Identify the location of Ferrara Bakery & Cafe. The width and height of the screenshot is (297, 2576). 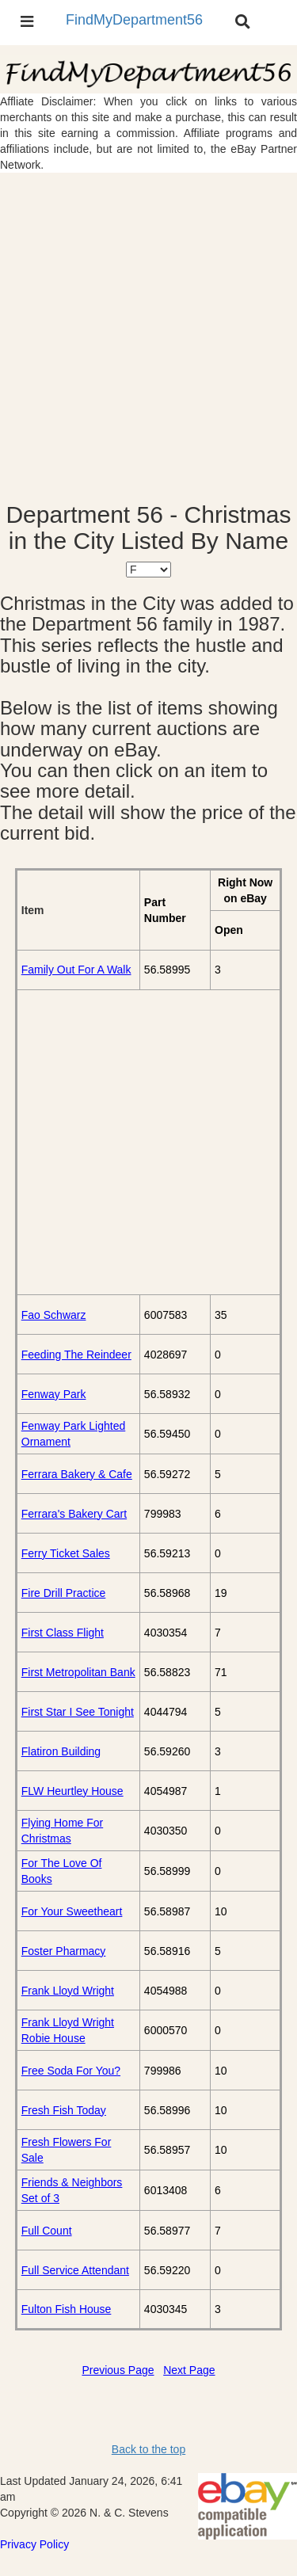
(76, 1474).